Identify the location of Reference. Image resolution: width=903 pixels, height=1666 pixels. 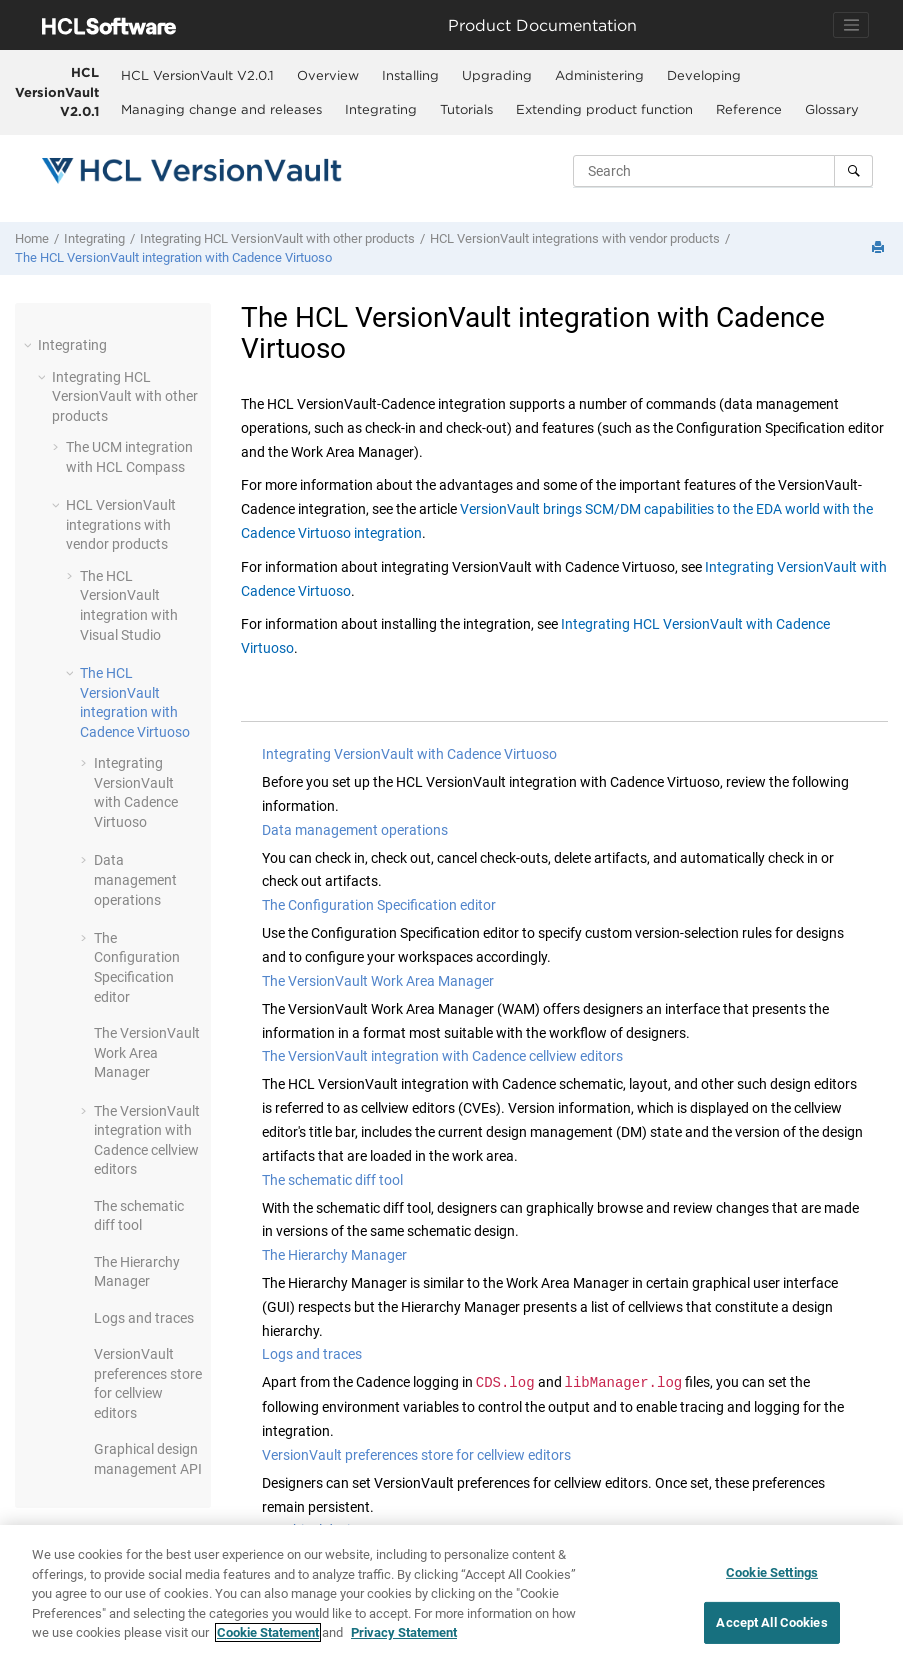
(749, 109).